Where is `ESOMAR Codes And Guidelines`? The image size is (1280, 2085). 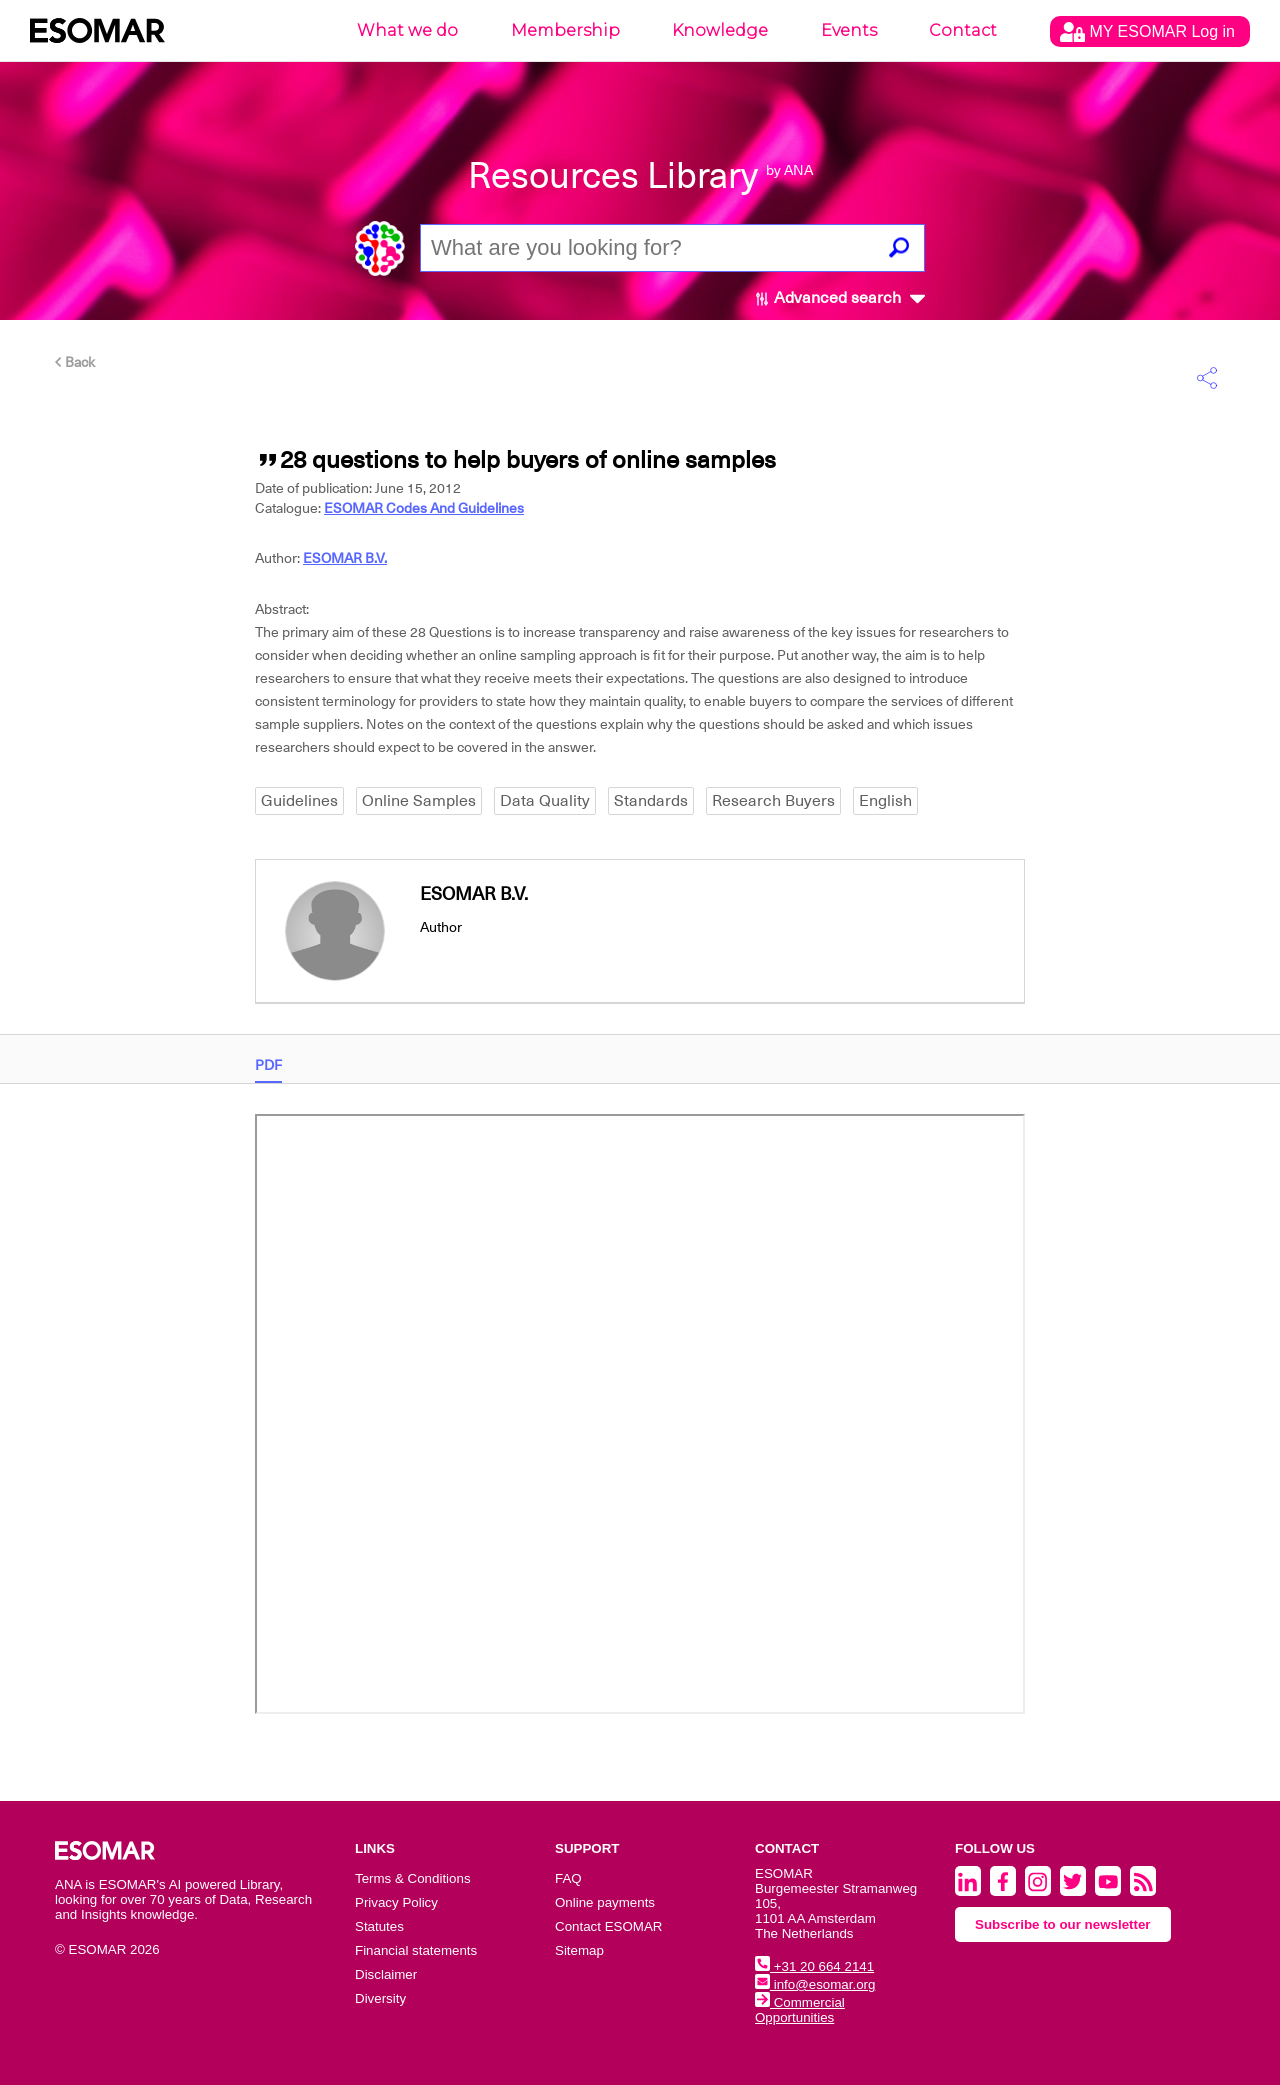 ESOMAR Codes And Guidelines is located at coordinates (424, 508).